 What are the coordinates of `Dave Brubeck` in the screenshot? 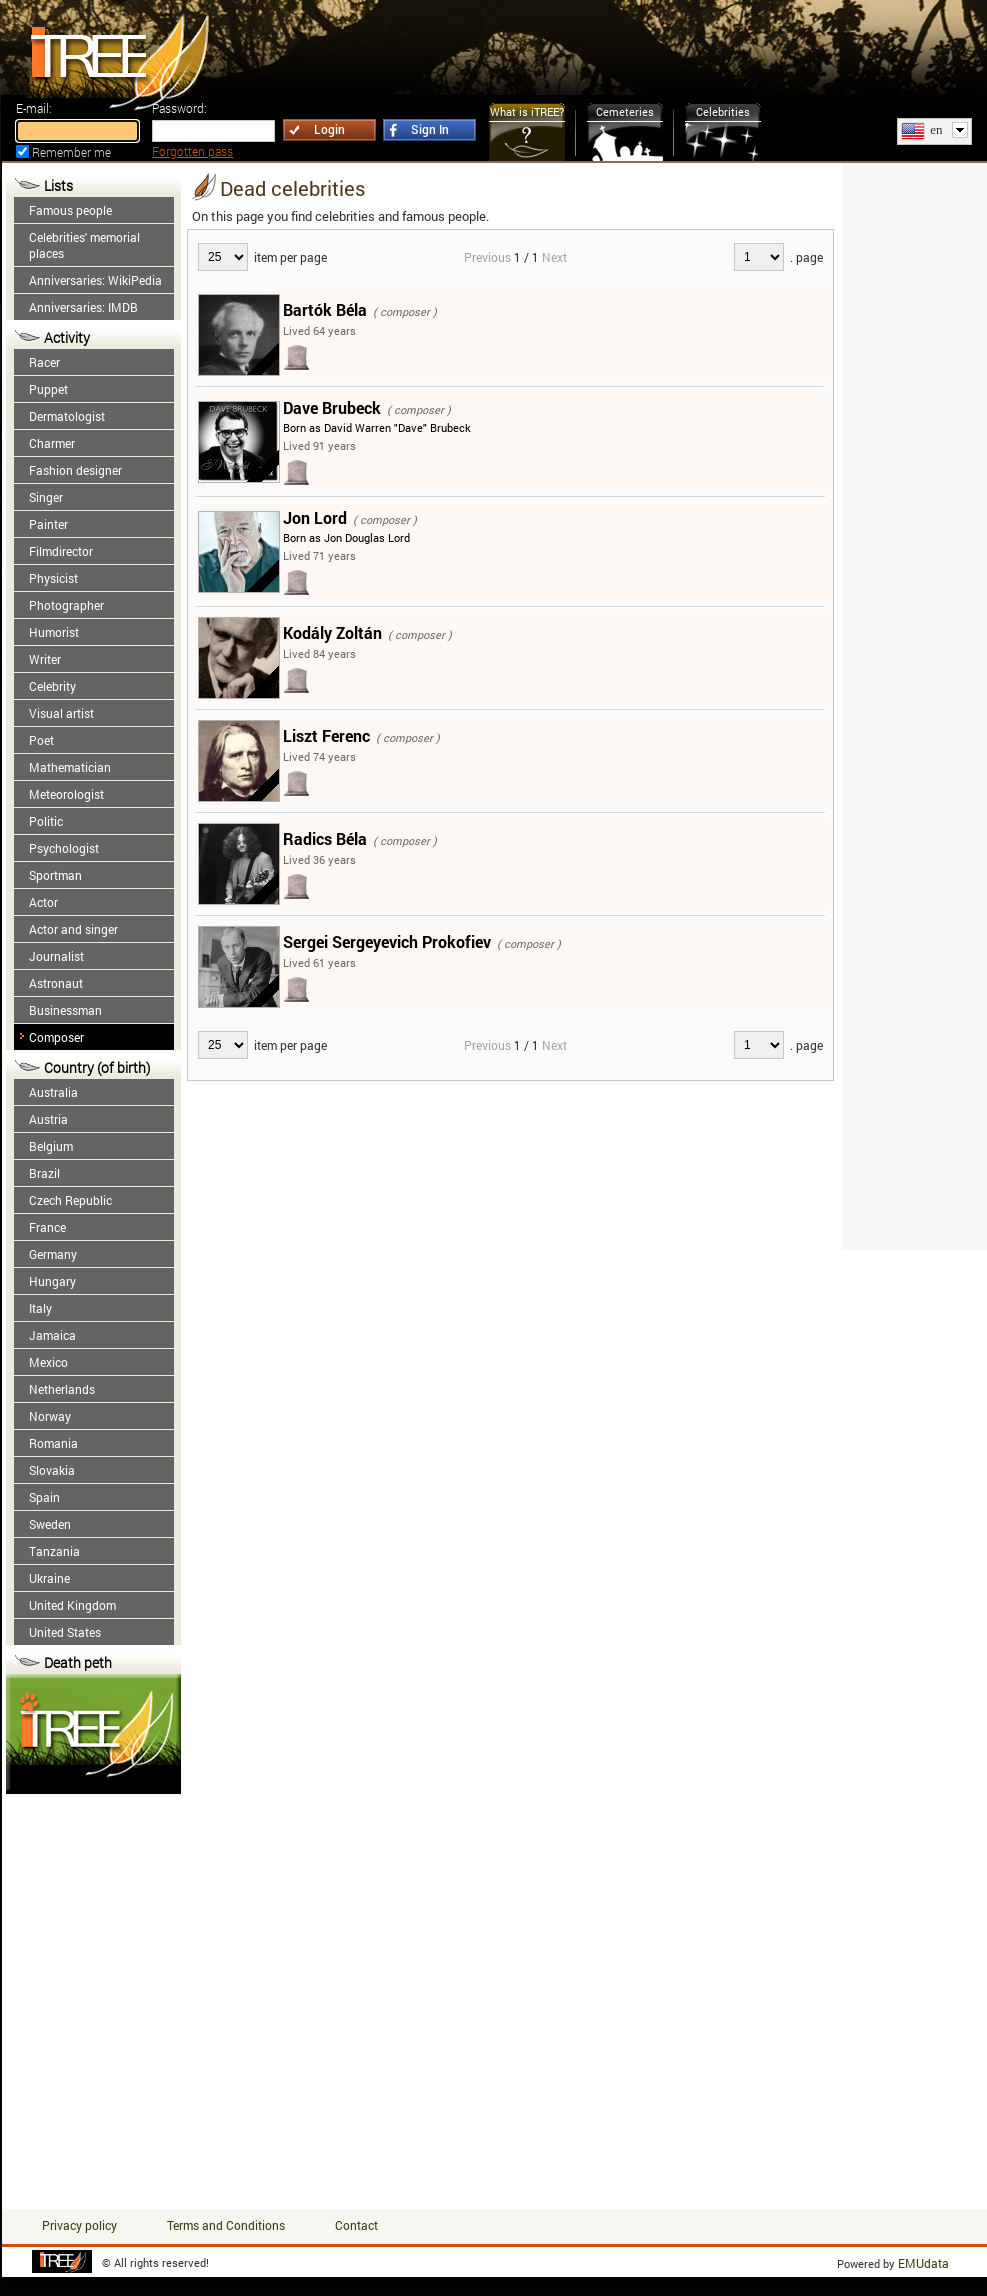 It's located at (332, 407).